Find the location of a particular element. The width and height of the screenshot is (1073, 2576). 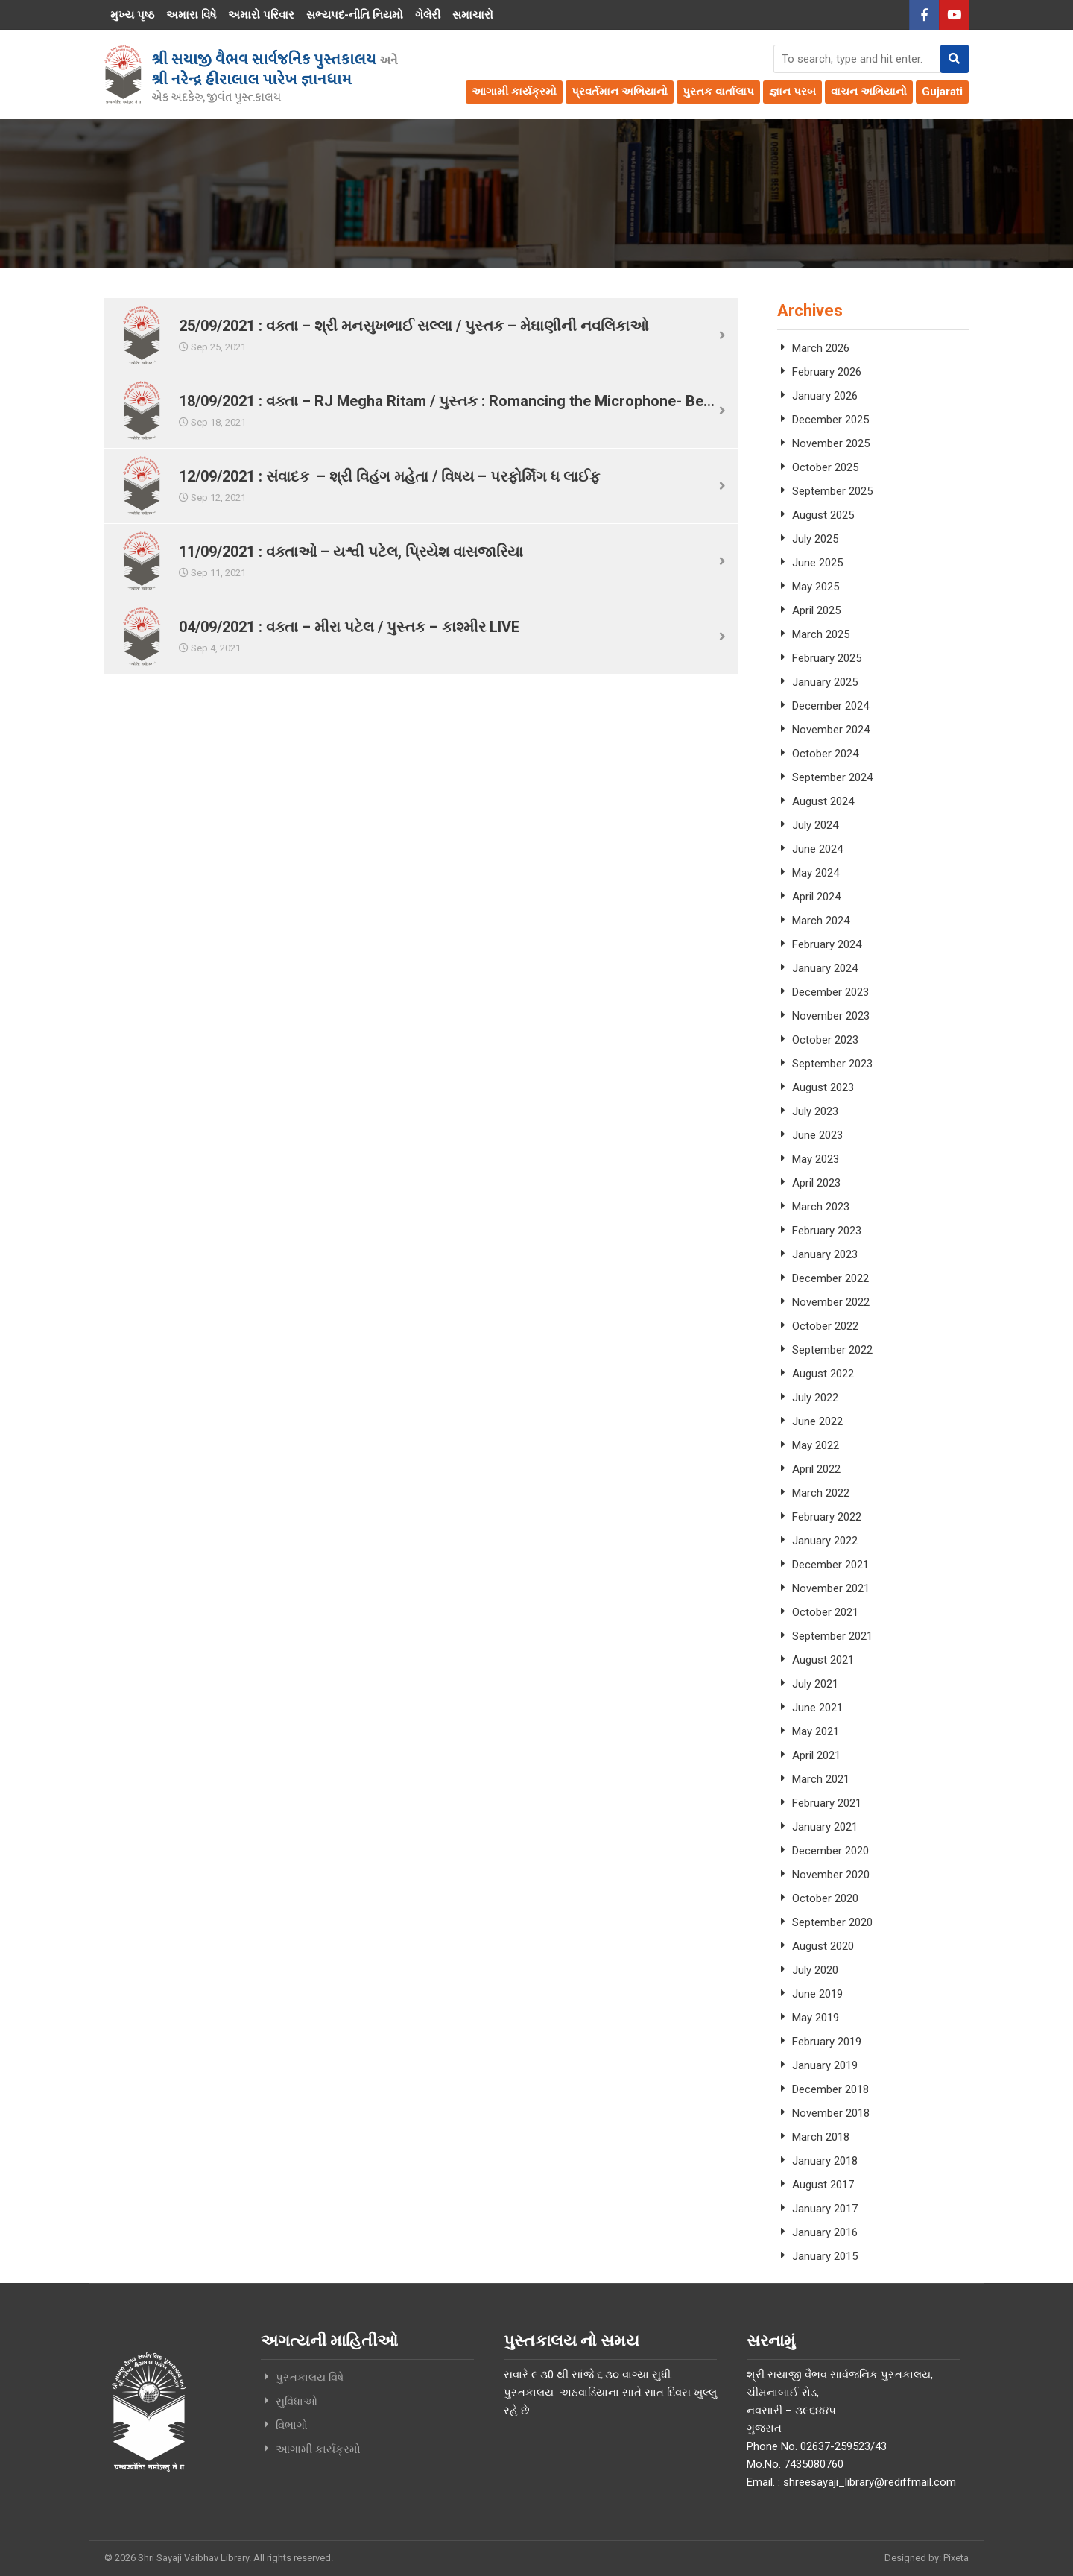

વાચન અભિયાનો is located at coordinates (869, 91).